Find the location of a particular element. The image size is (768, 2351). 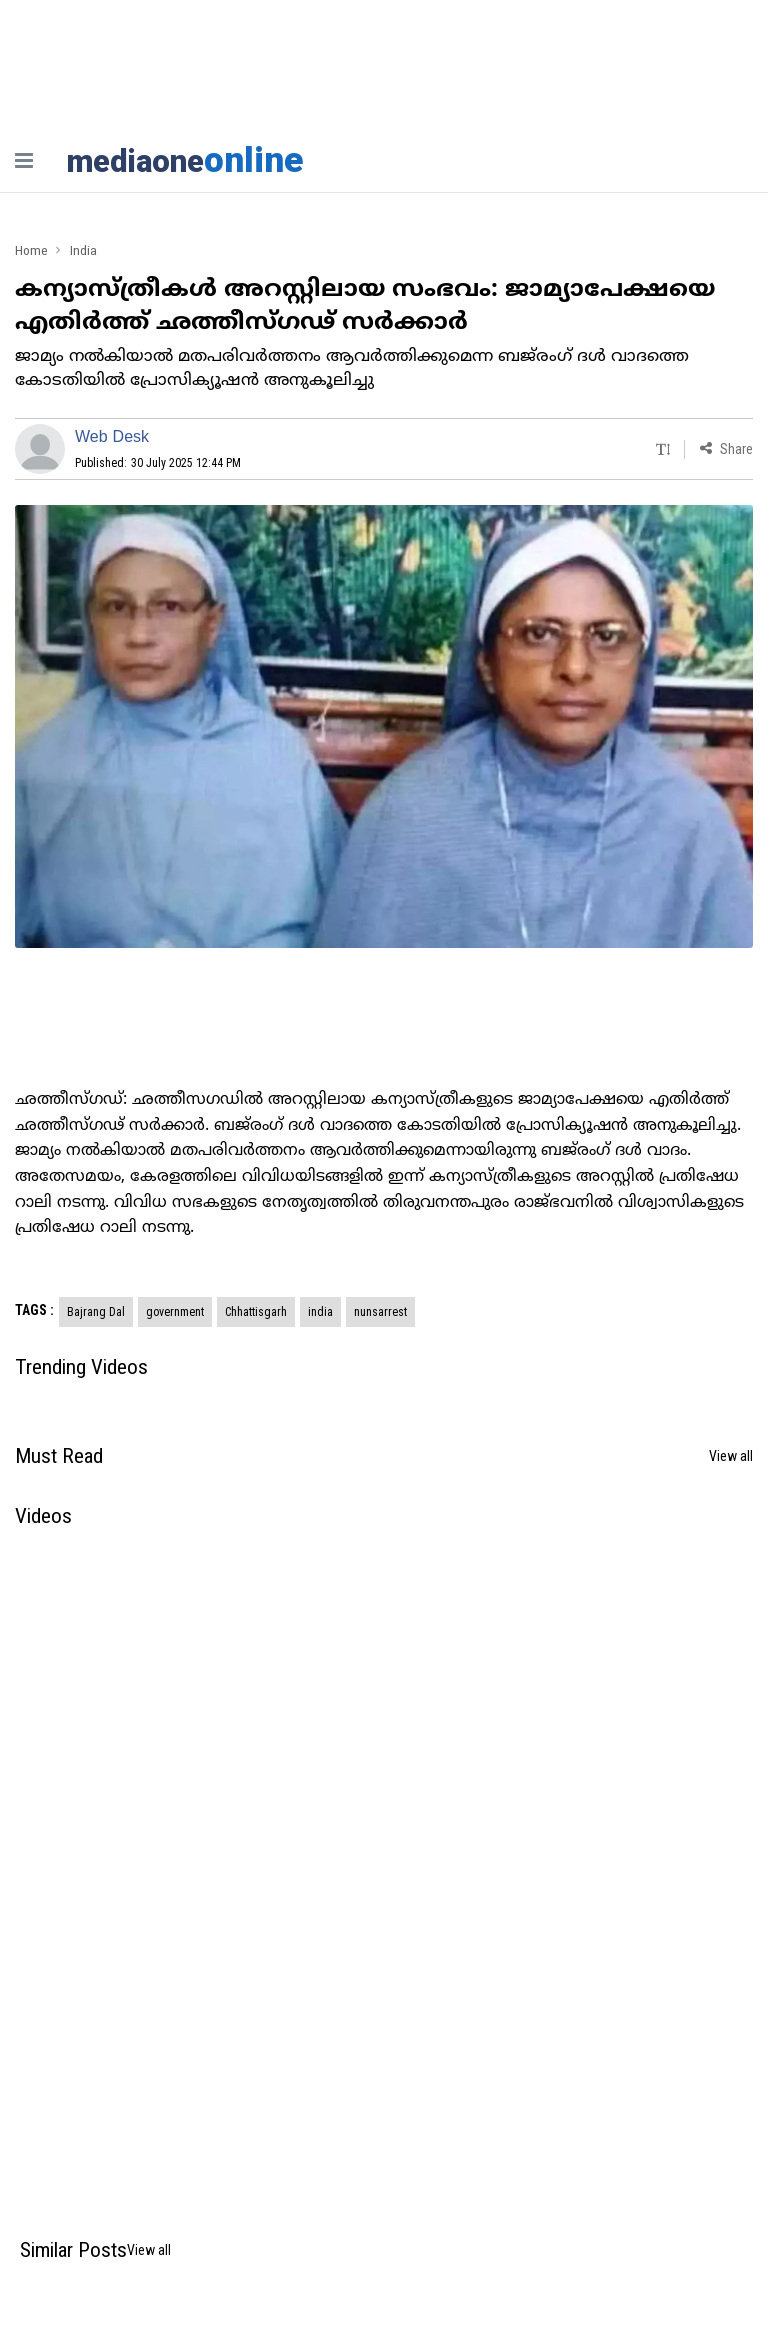

Must Read is located at coordinates (59, 1457).